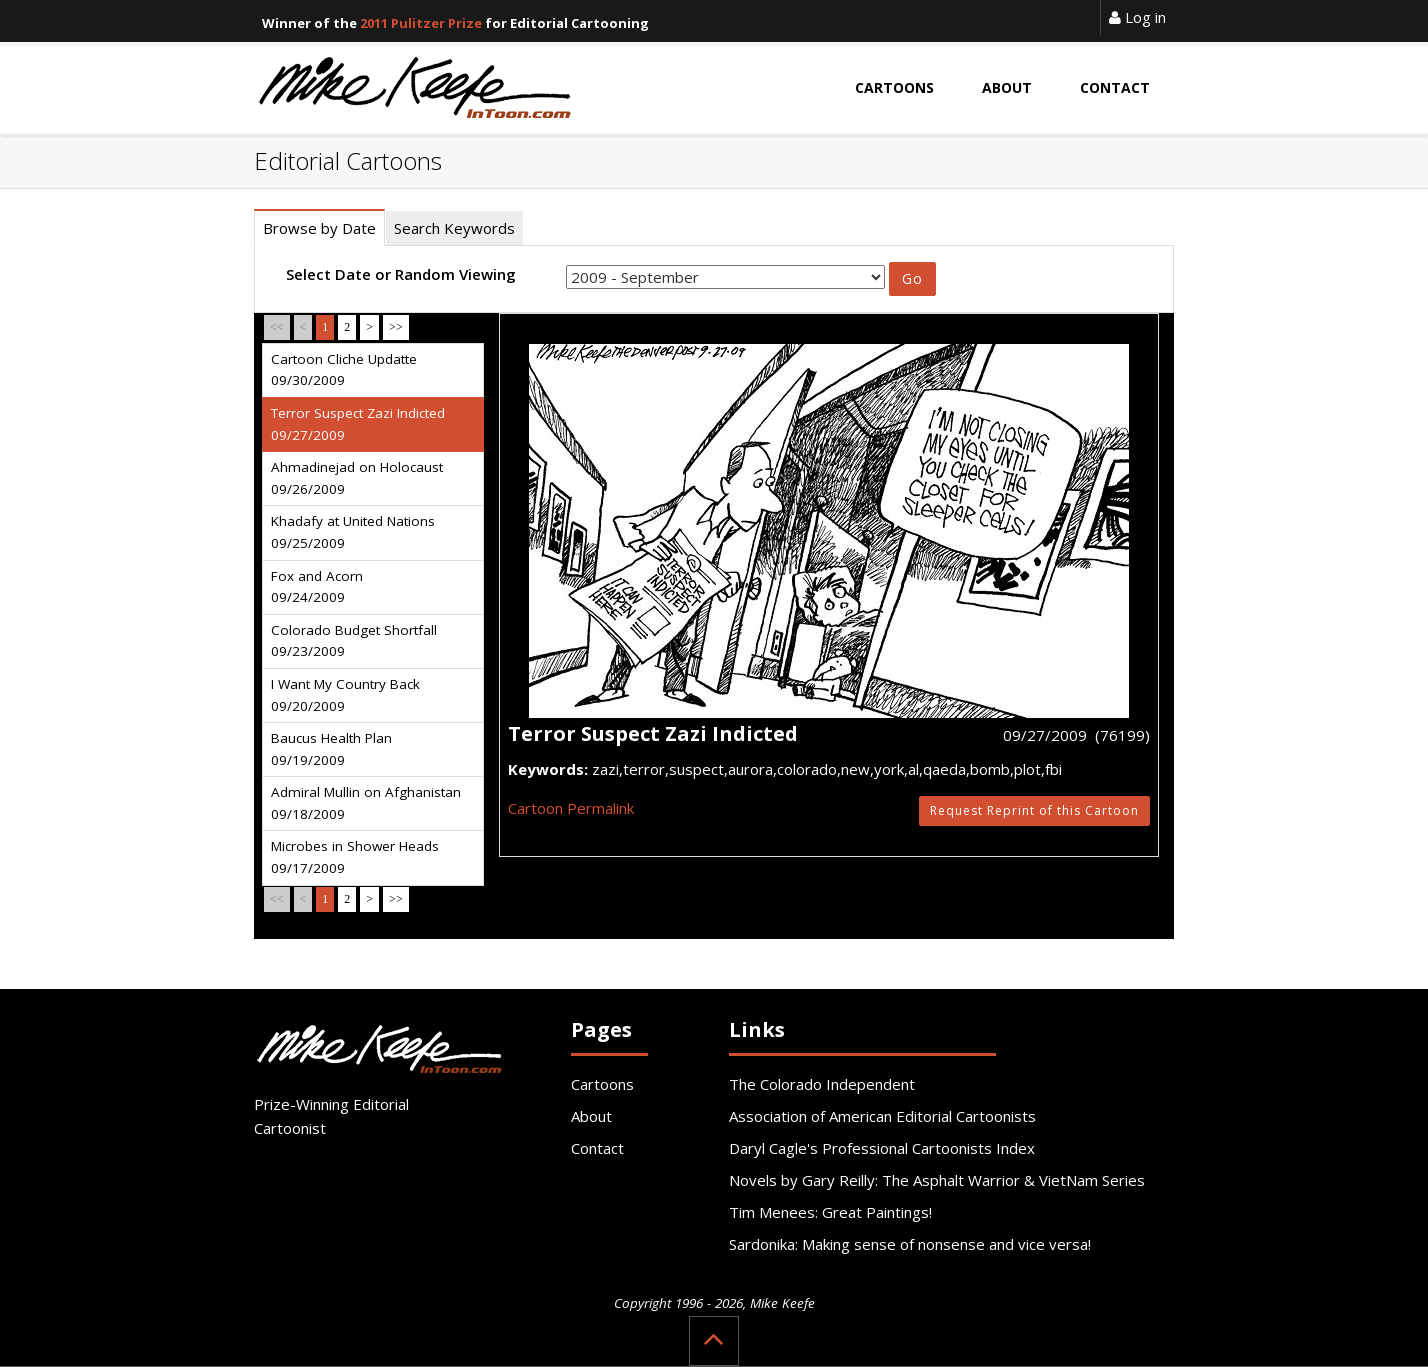 The image size is (1428, 1367). Describe the element at coordinates (882, 1116) in the screenshot. I see `Association of American Editorial Cartoonists` at that location.